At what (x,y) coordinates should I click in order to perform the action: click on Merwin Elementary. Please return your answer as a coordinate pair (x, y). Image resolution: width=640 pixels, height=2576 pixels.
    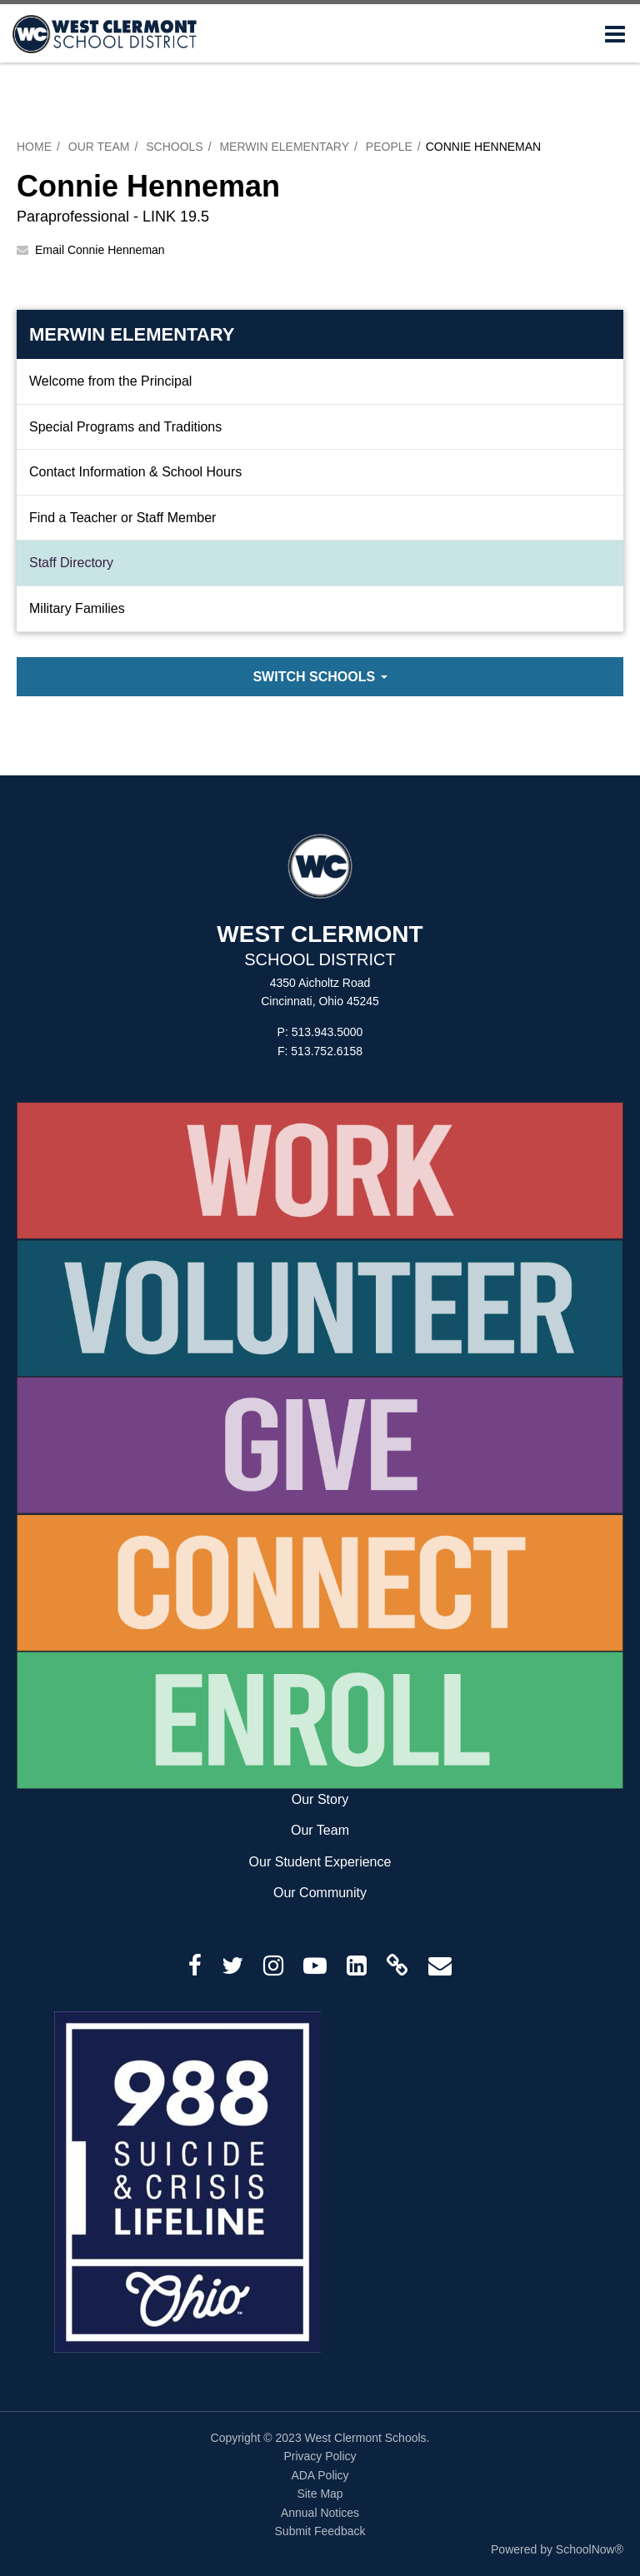
    Looking at the image, I should click on (284, 146).